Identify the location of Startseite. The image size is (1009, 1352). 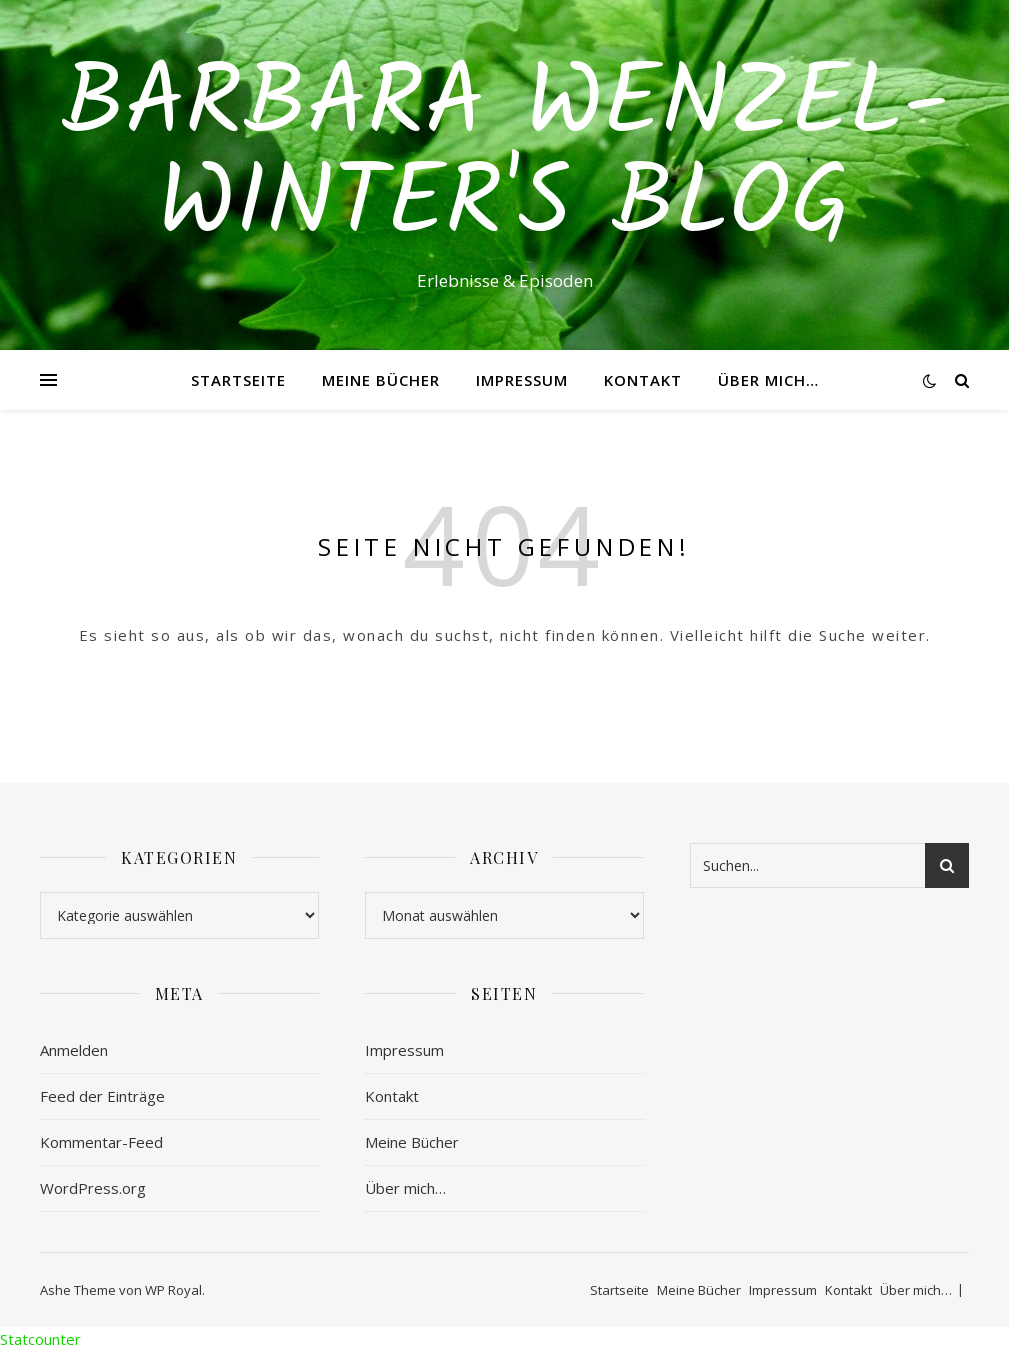
(238, 380).